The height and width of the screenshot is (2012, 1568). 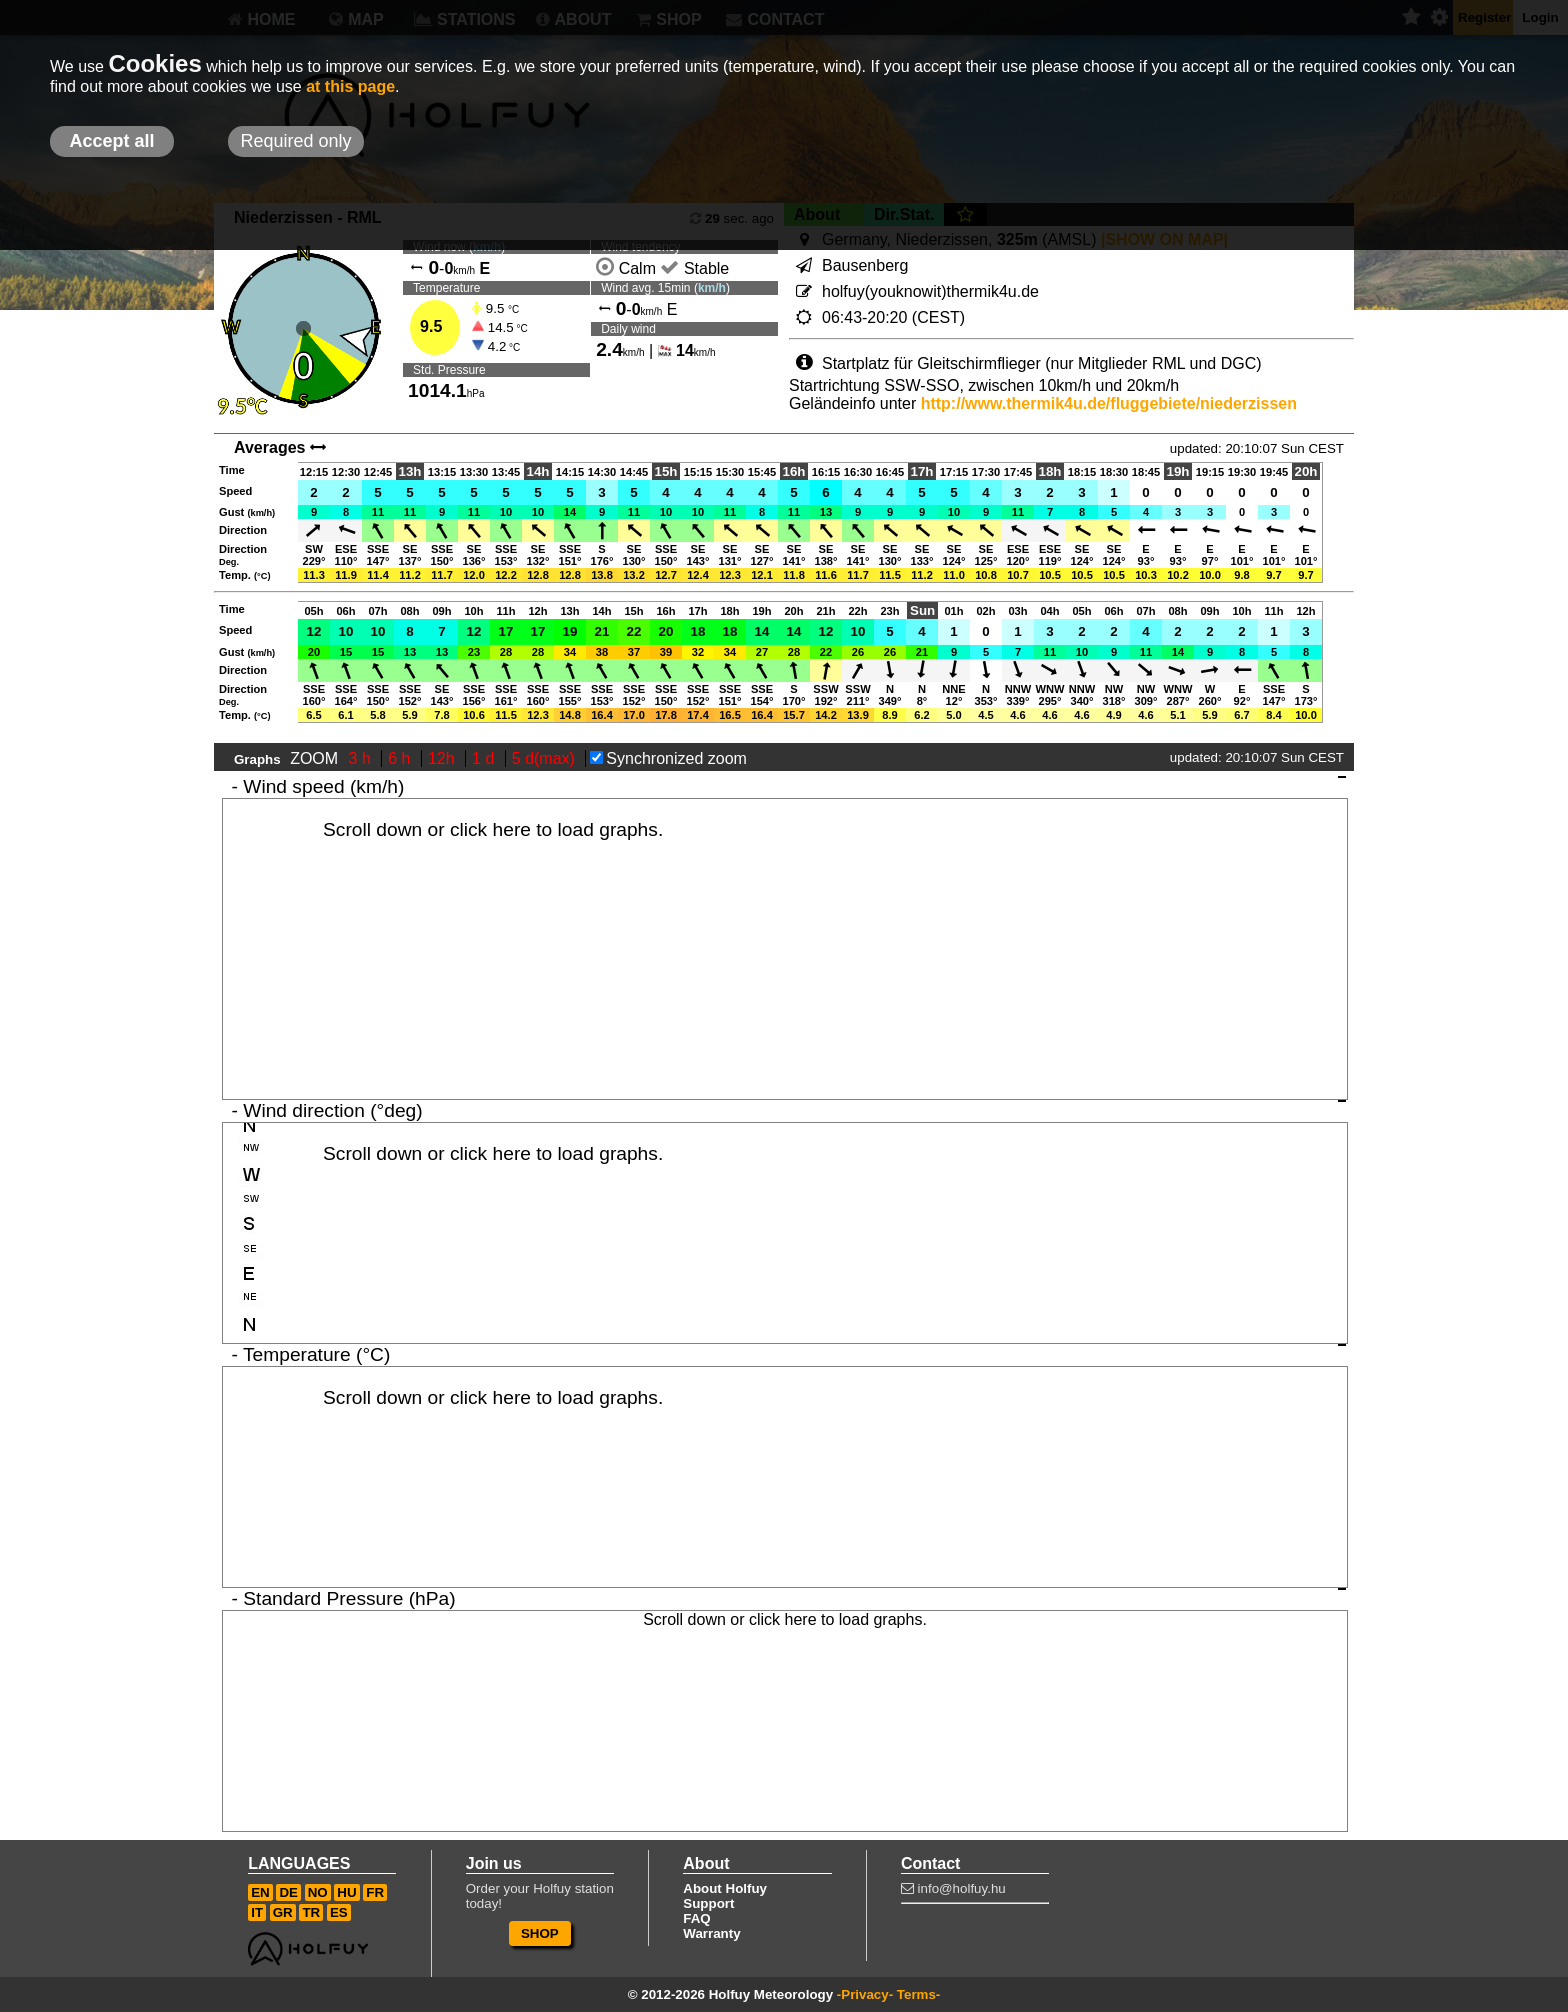 I want to click on EN, so click(x=260, y=1892).